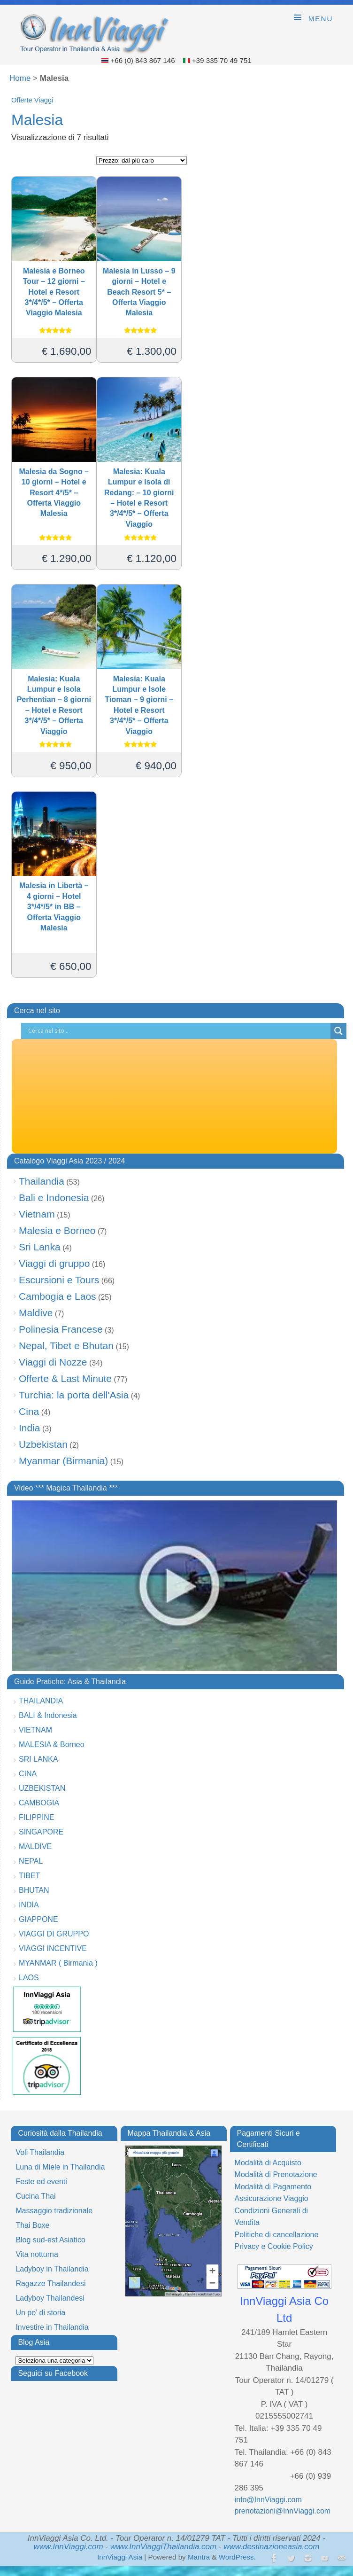  I want to click on Turchia: la porta dell'Asia, so click(74, 1394).